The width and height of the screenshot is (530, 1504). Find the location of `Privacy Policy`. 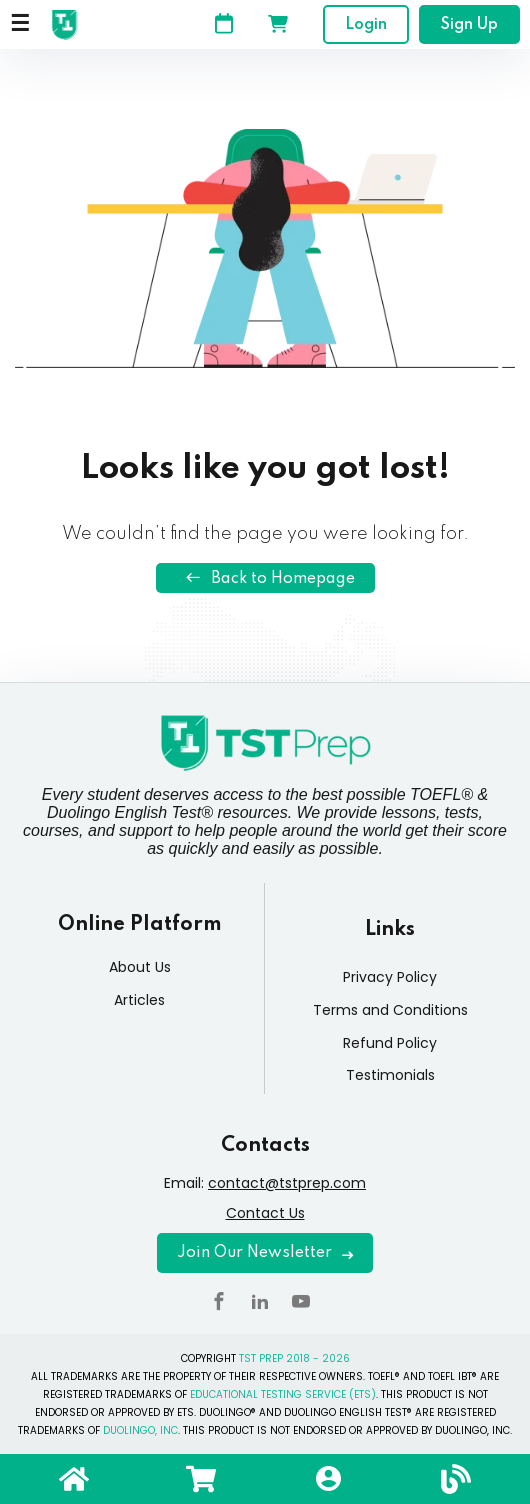

Privacy Policy is located at coordinates (390, 977).